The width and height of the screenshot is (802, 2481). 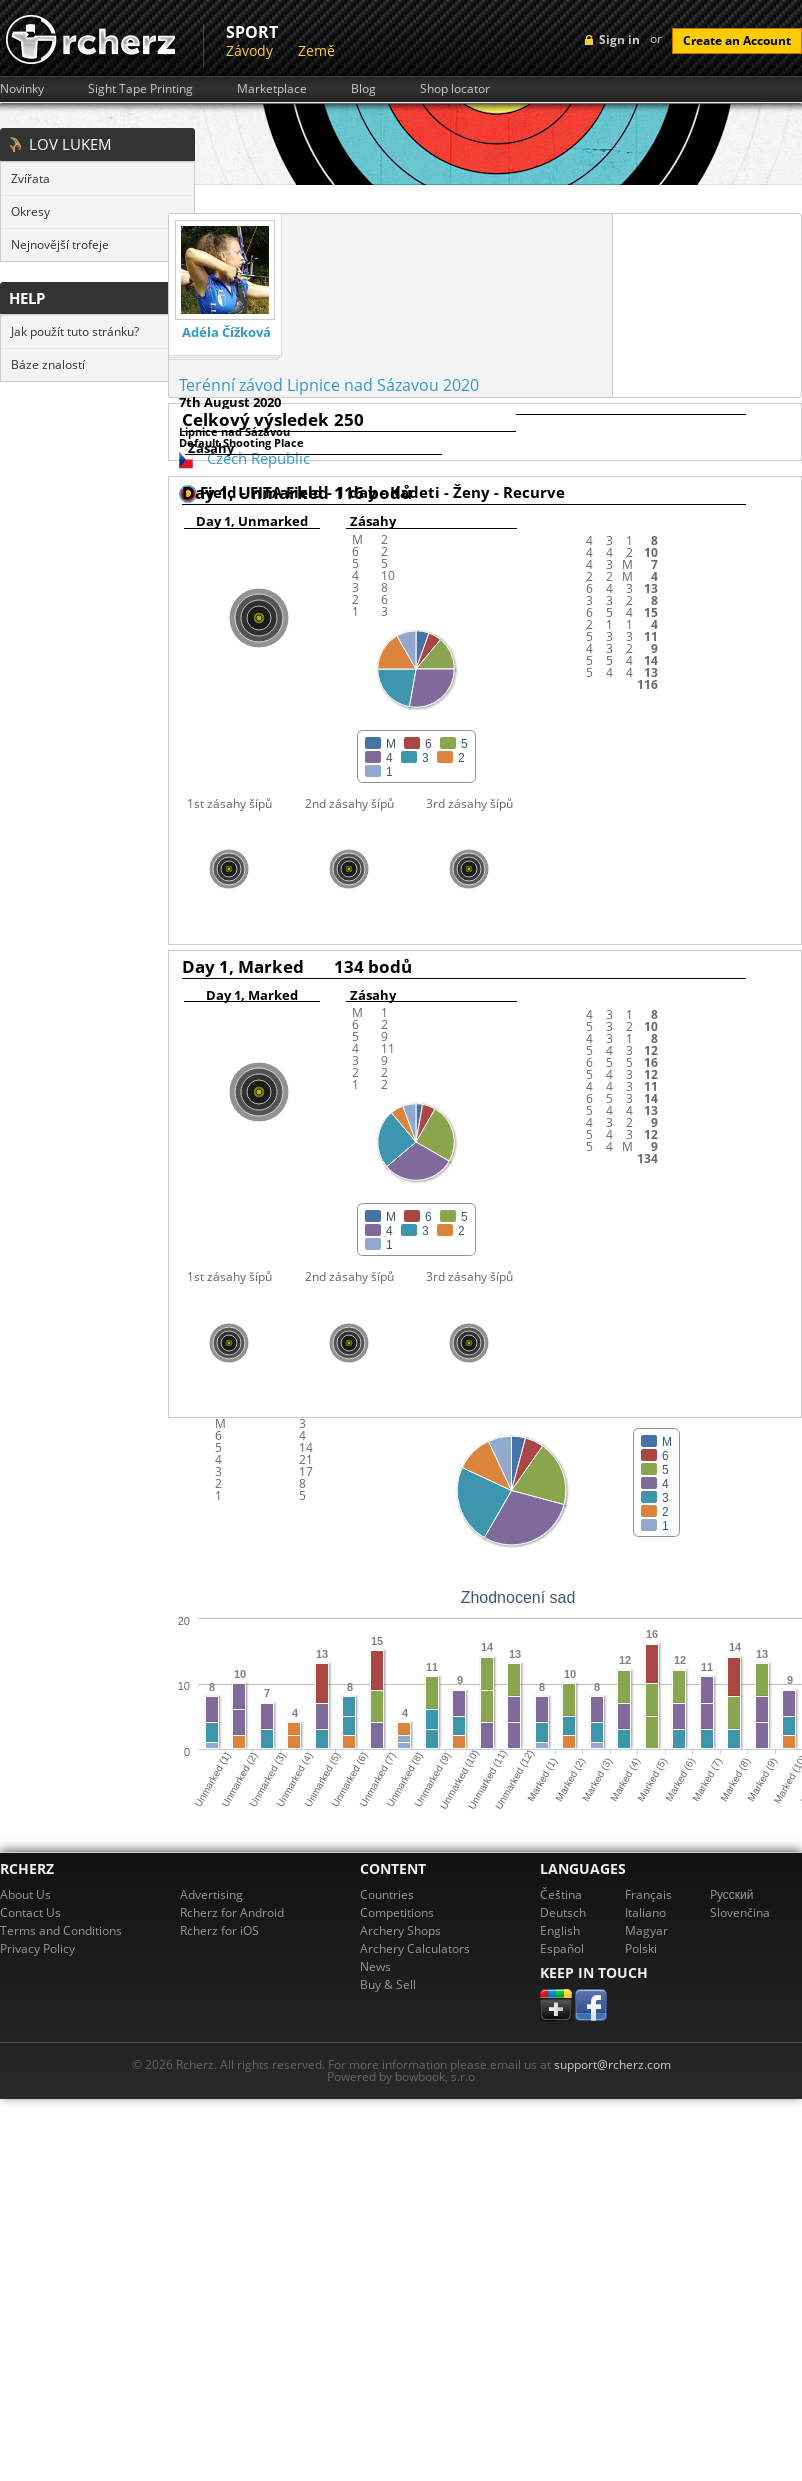 What do you see at coordinates (140, 89) in the screenshot?
I see `Sight Tape Printing` at bounding box center [140, 89].